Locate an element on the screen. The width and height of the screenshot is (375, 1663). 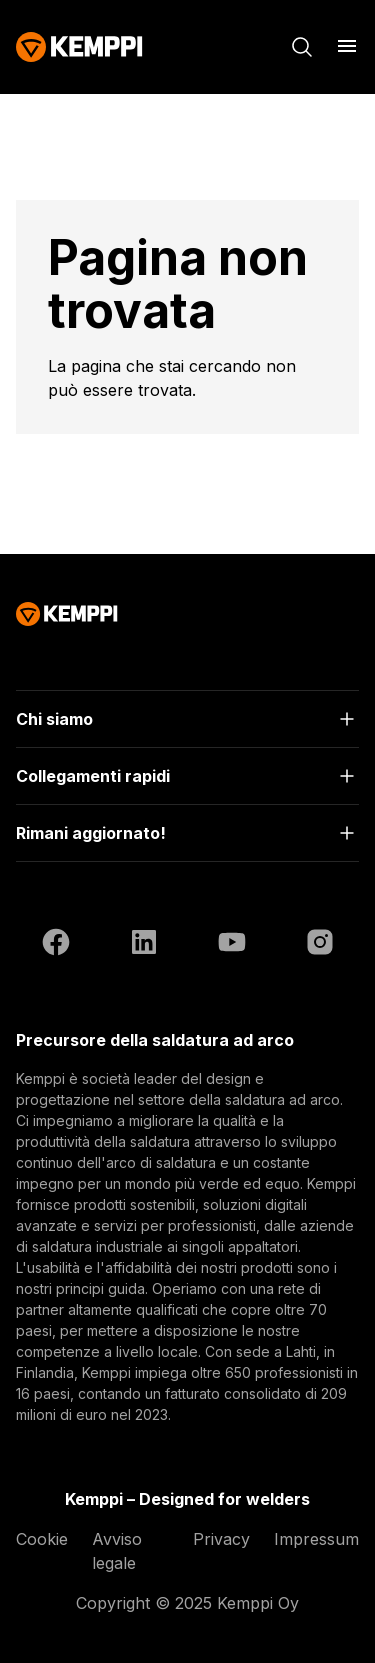
[Apri menu] is located at coordinates (347, 46).